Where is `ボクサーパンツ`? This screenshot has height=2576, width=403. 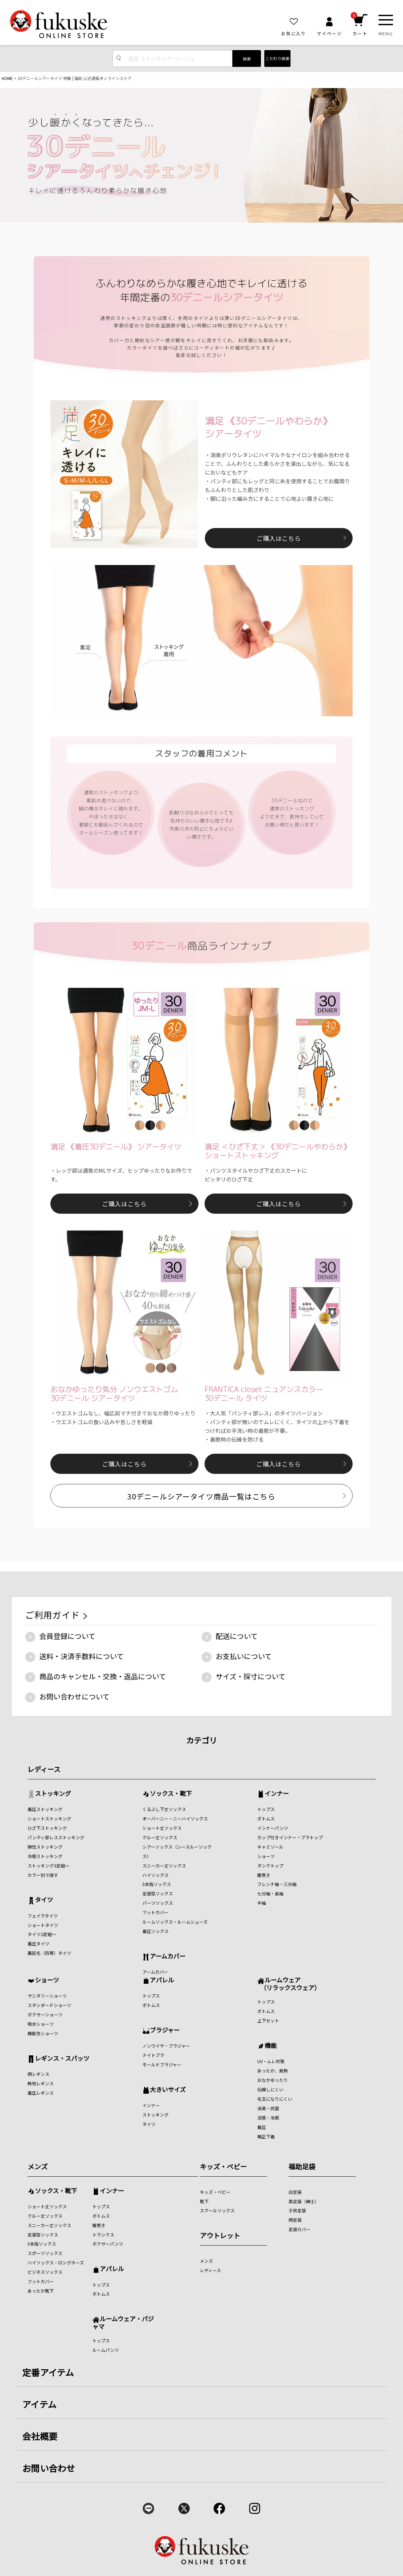
ボクサーパンツ is located at coordinates (107, 2244).